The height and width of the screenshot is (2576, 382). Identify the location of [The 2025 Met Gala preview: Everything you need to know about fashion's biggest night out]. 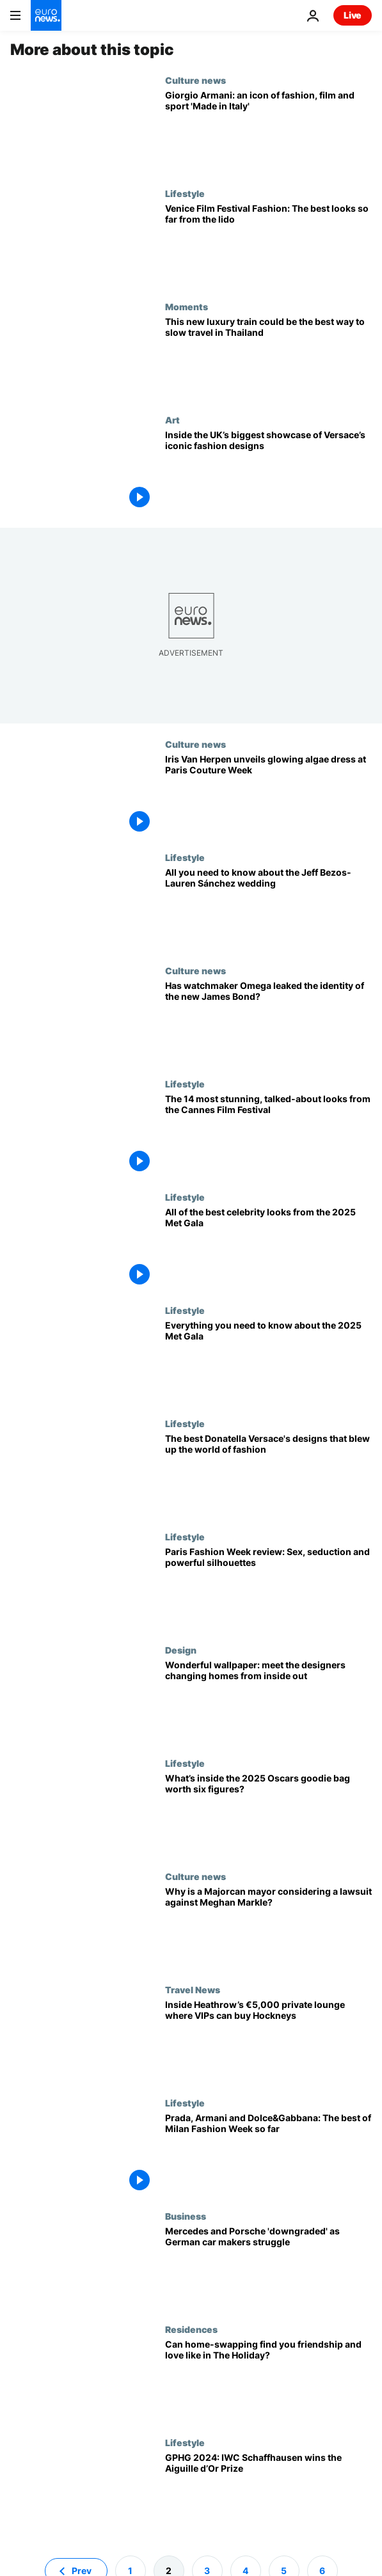
(268, 1361).